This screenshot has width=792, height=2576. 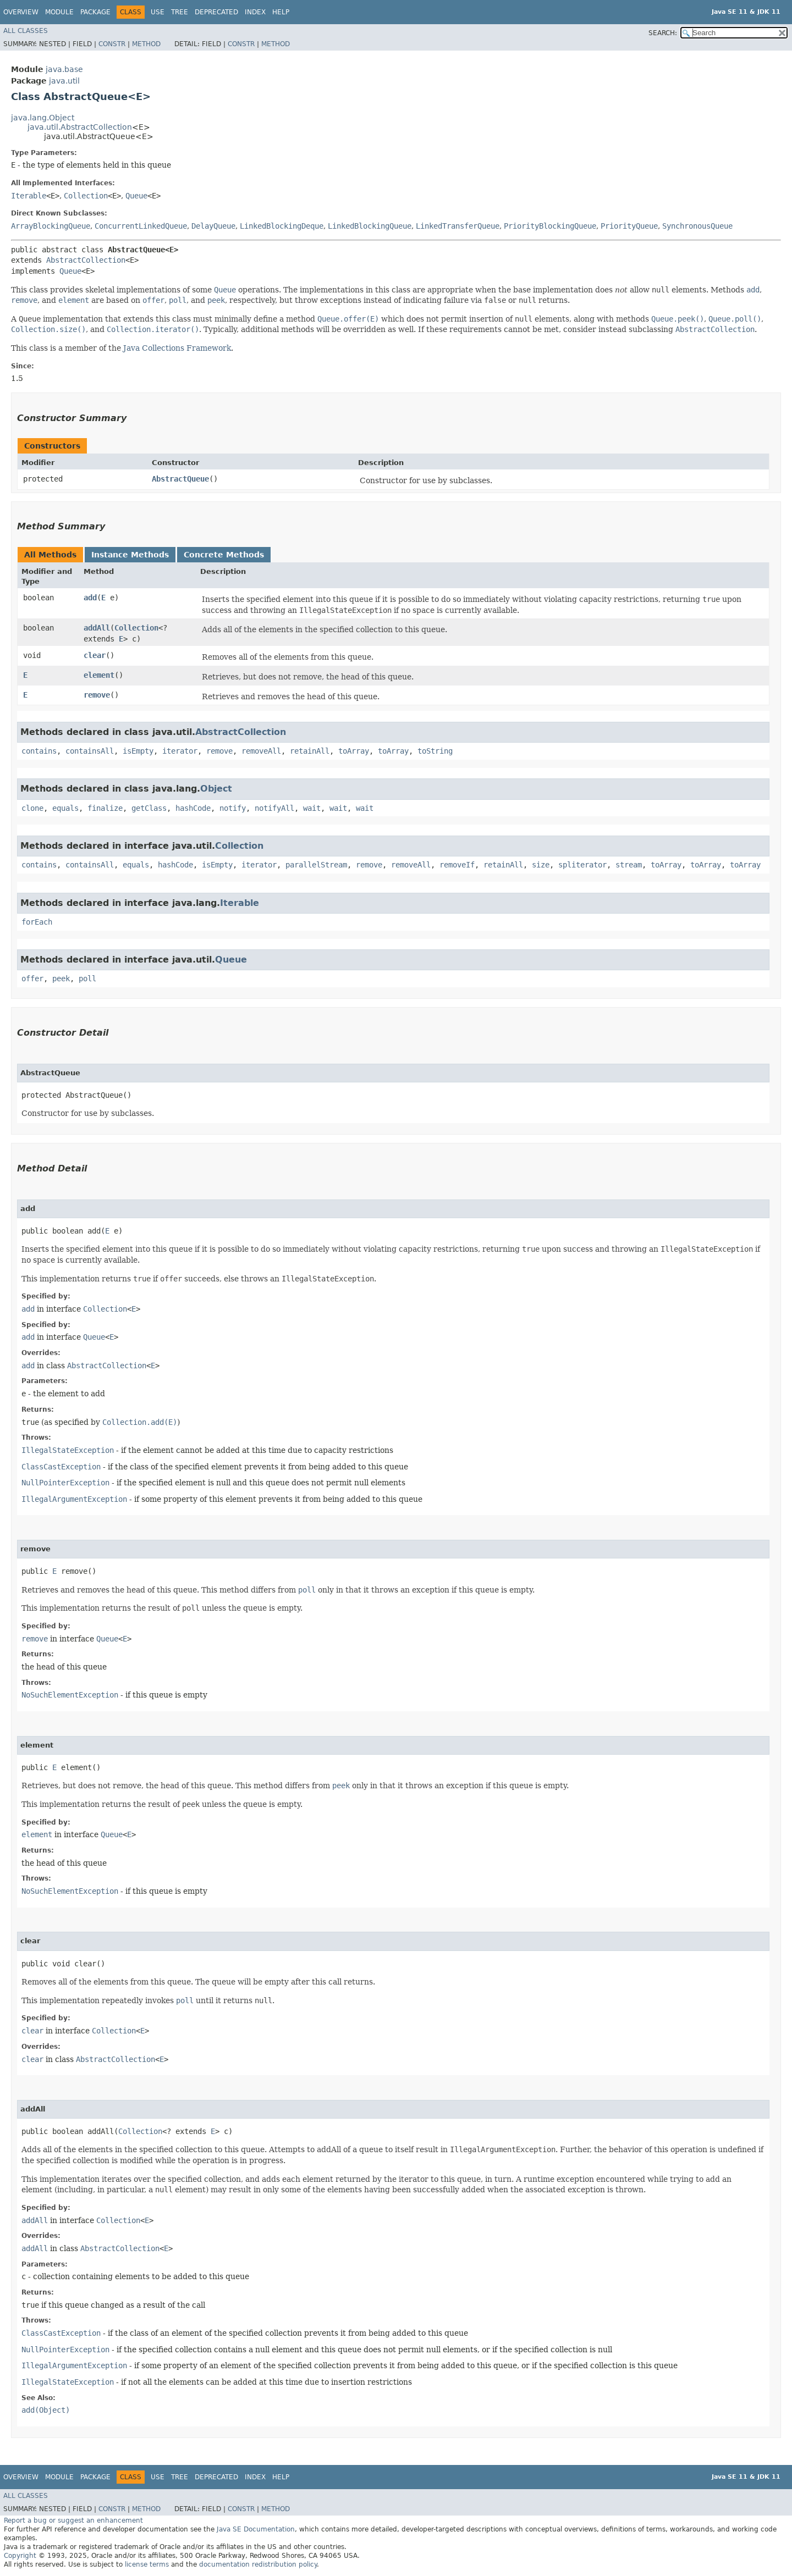 I want to click on getClass, so click(x=149, y=808).